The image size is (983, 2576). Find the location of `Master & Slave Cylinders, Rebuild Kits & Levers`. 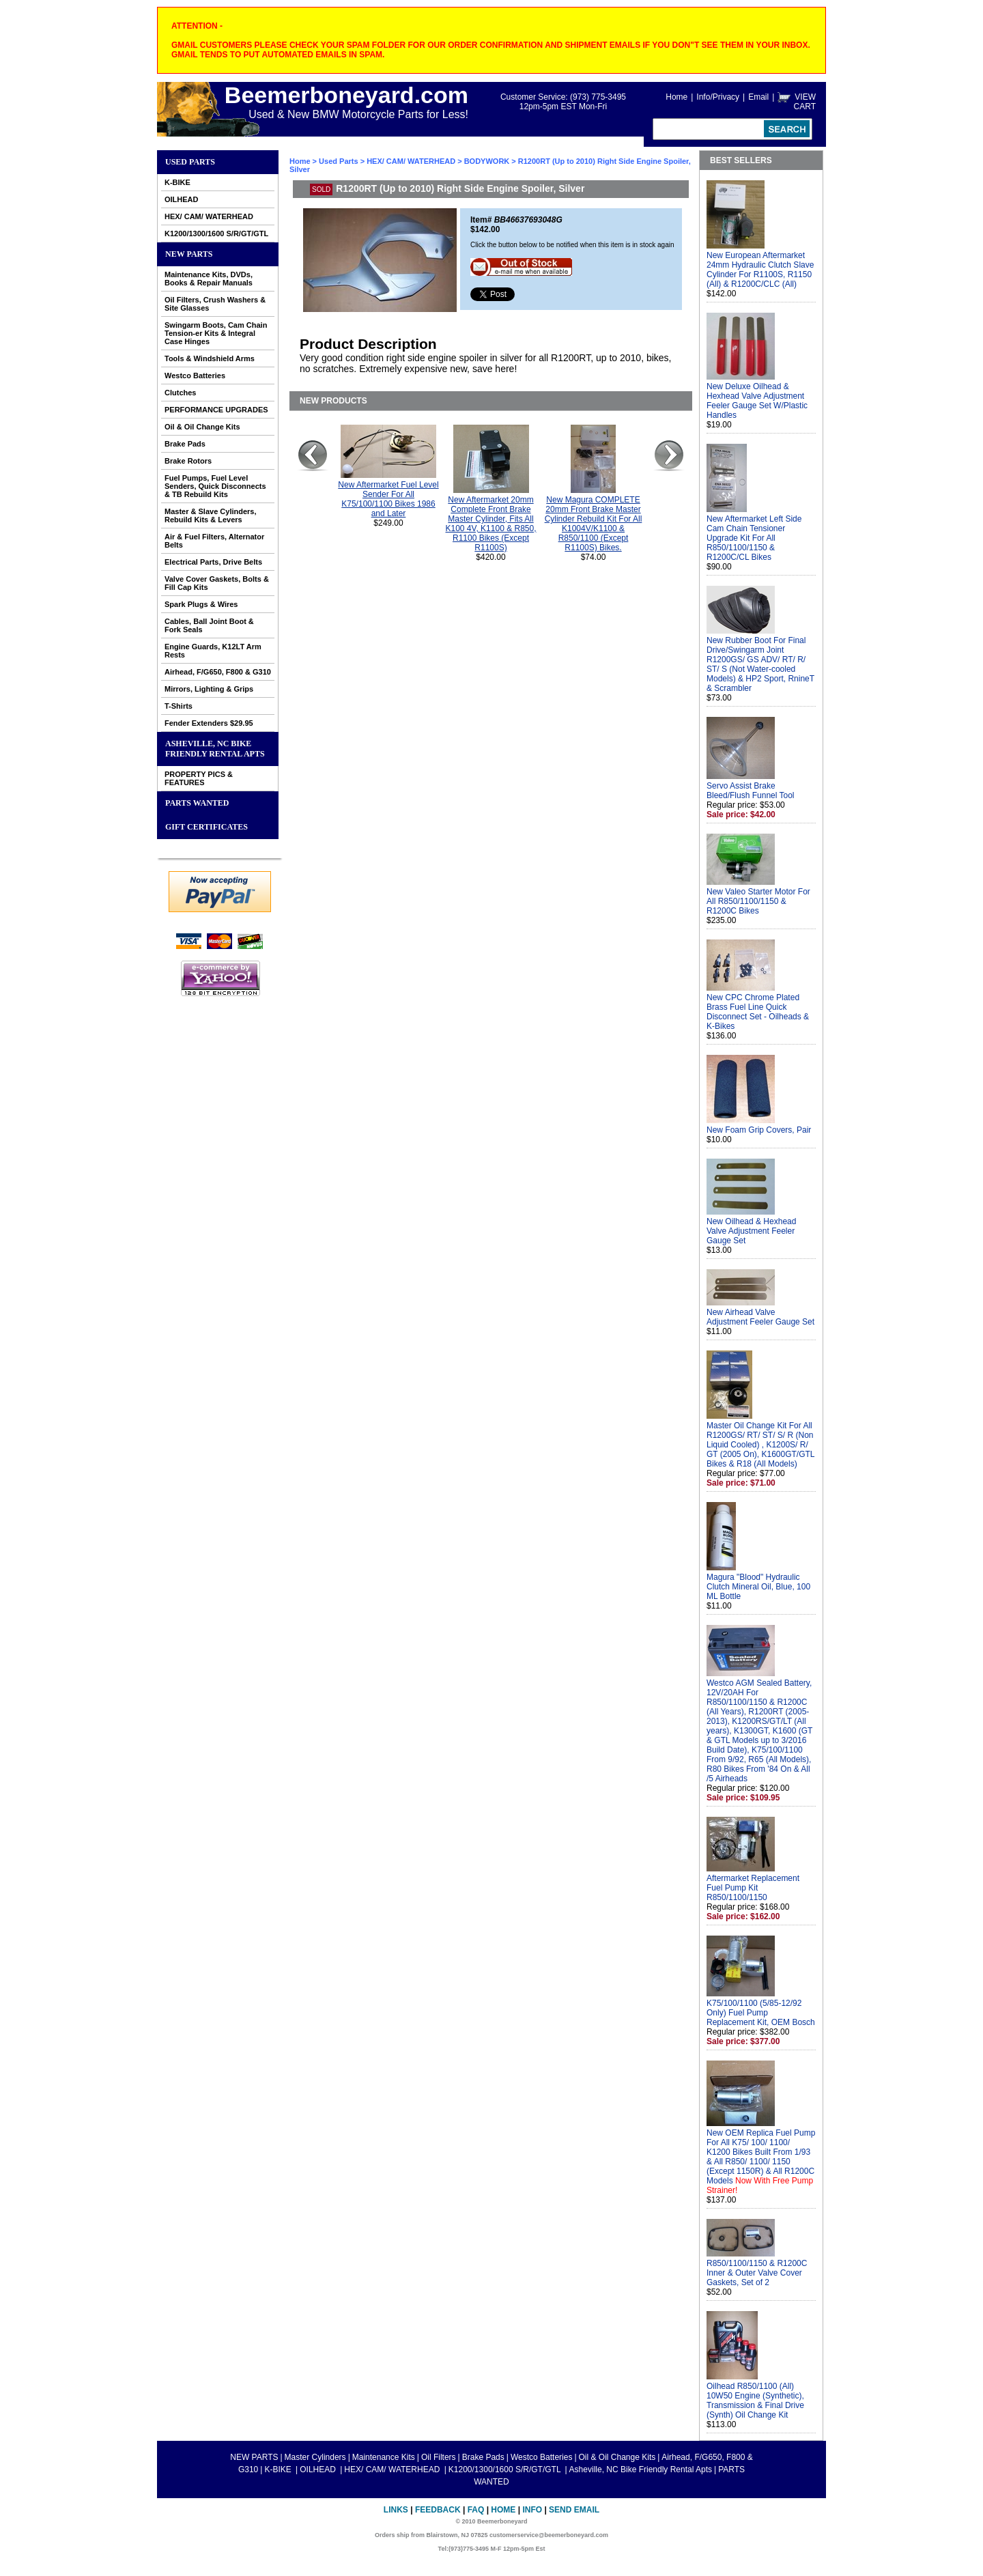

Master & Slave Cylinders, Rebuild Kits & Levers is located at coordinates (211, 515).